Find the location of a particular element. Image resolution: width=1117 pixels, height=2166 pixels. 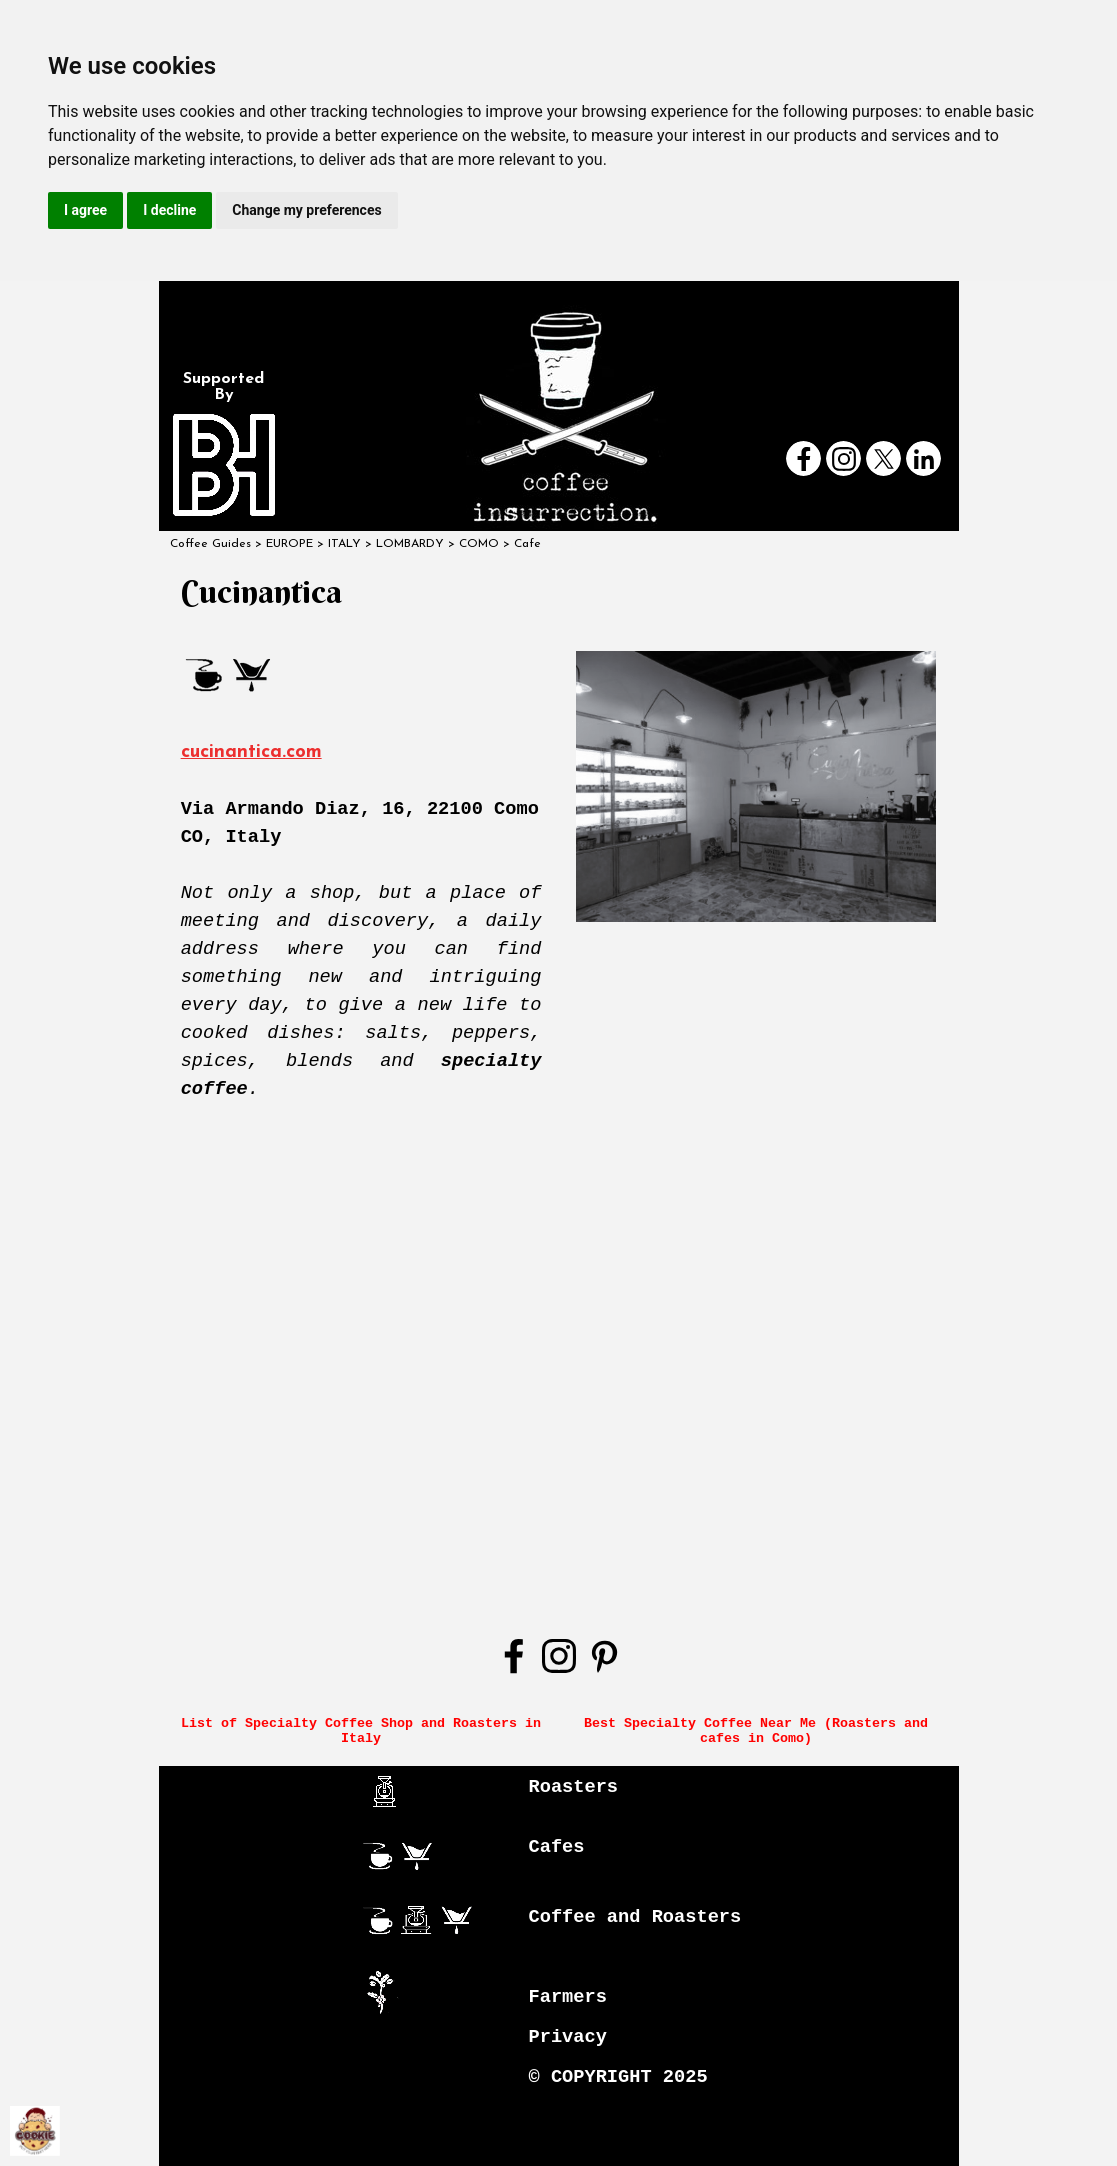

List of Specialty Coffee Shop and Roasters in Italy is located at coordinates (365, 1731).